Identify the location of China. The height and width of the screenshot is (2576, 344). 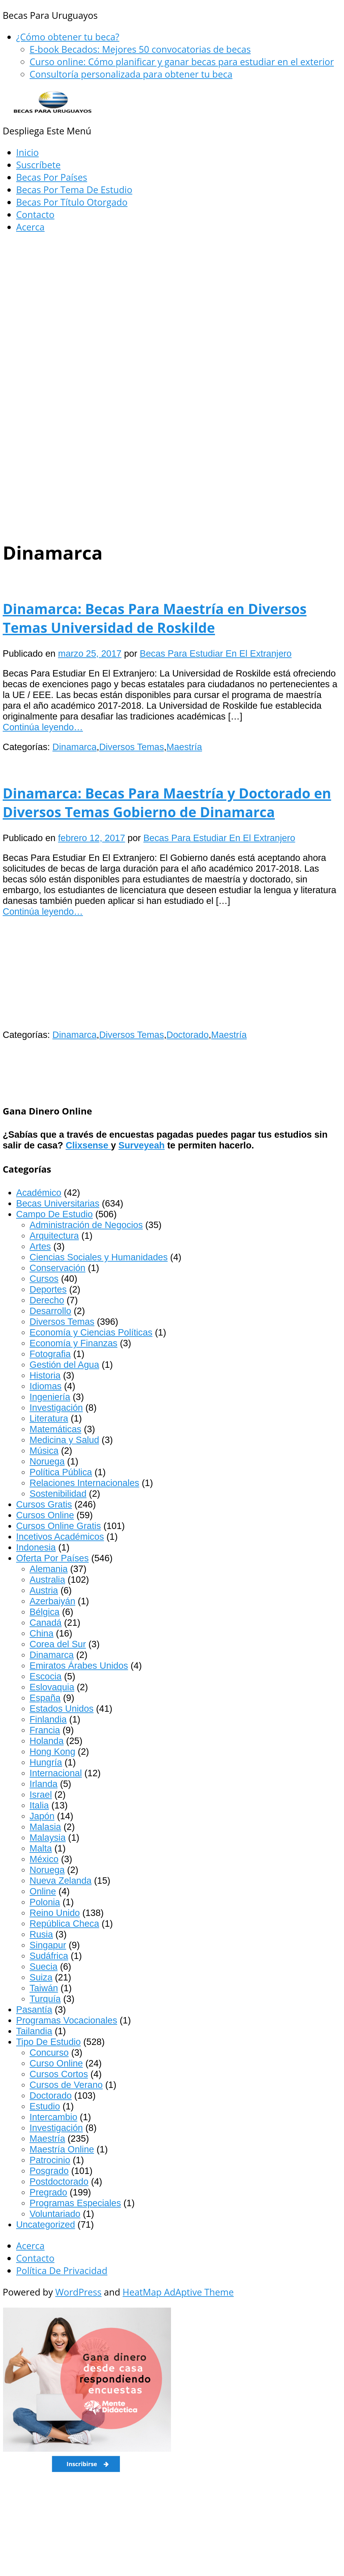
(41, 1633).